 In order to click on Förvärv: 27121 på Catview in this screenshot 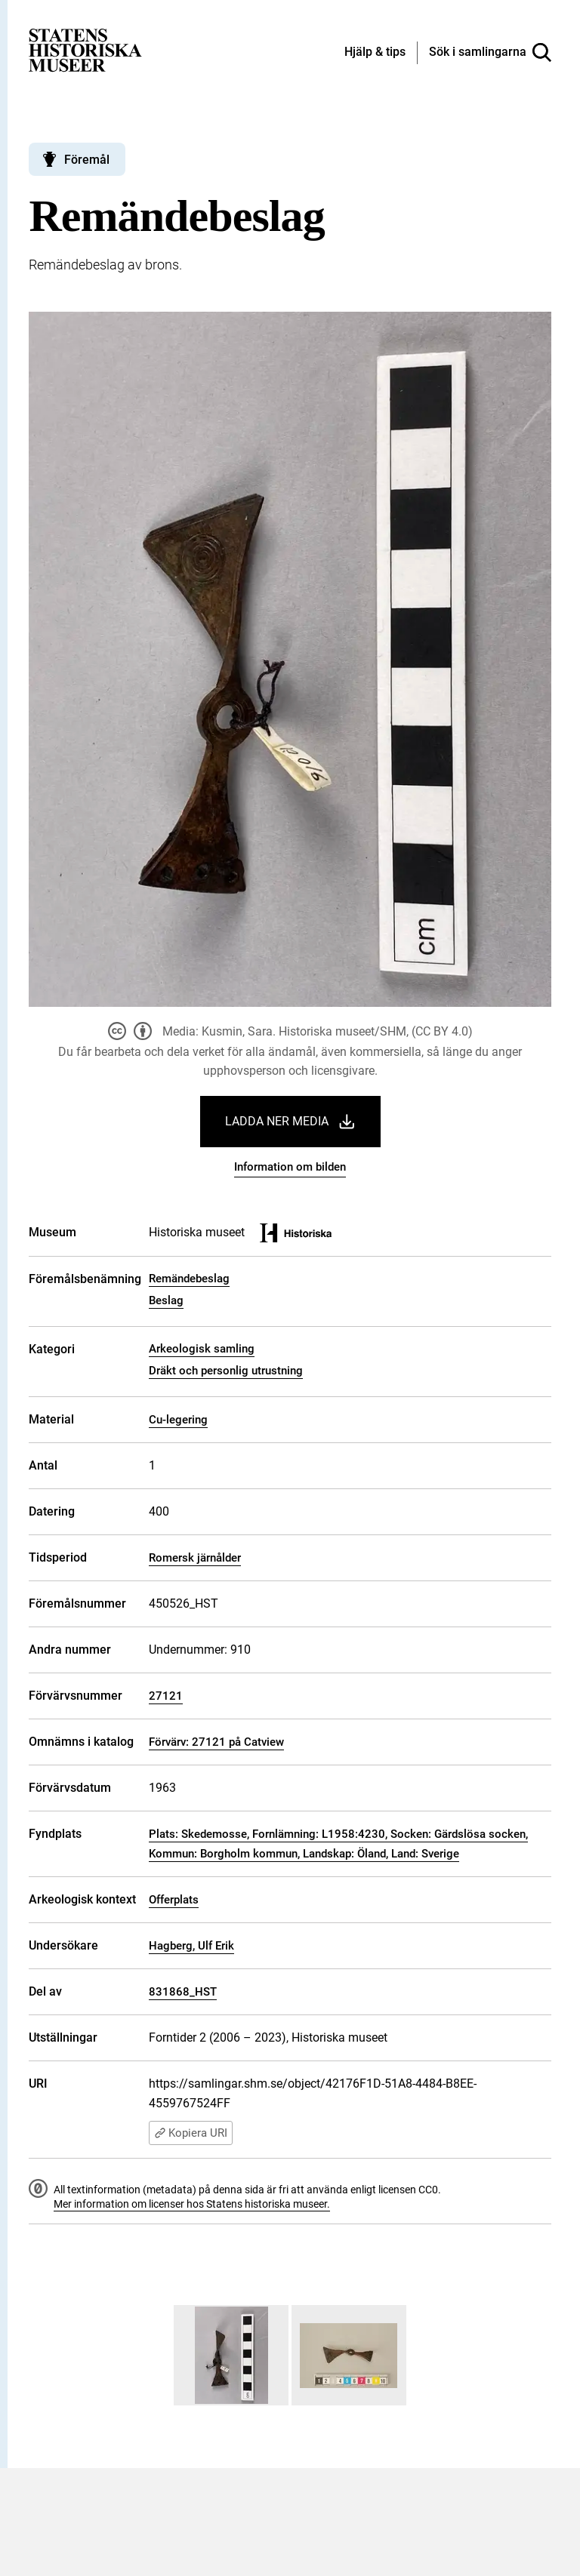, I will do `click(216, 1742)`.